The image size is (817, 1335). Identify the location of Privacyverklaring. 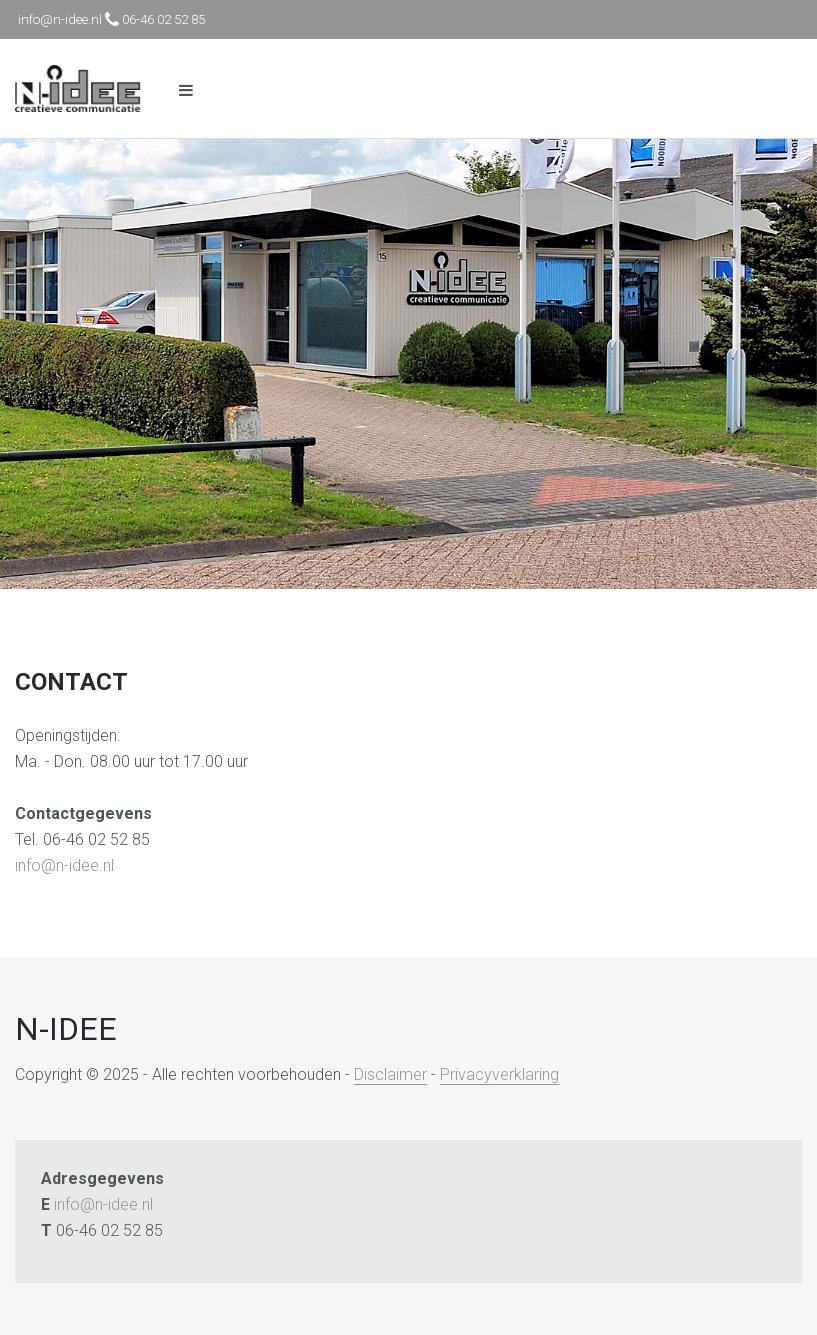
(499, 1074).